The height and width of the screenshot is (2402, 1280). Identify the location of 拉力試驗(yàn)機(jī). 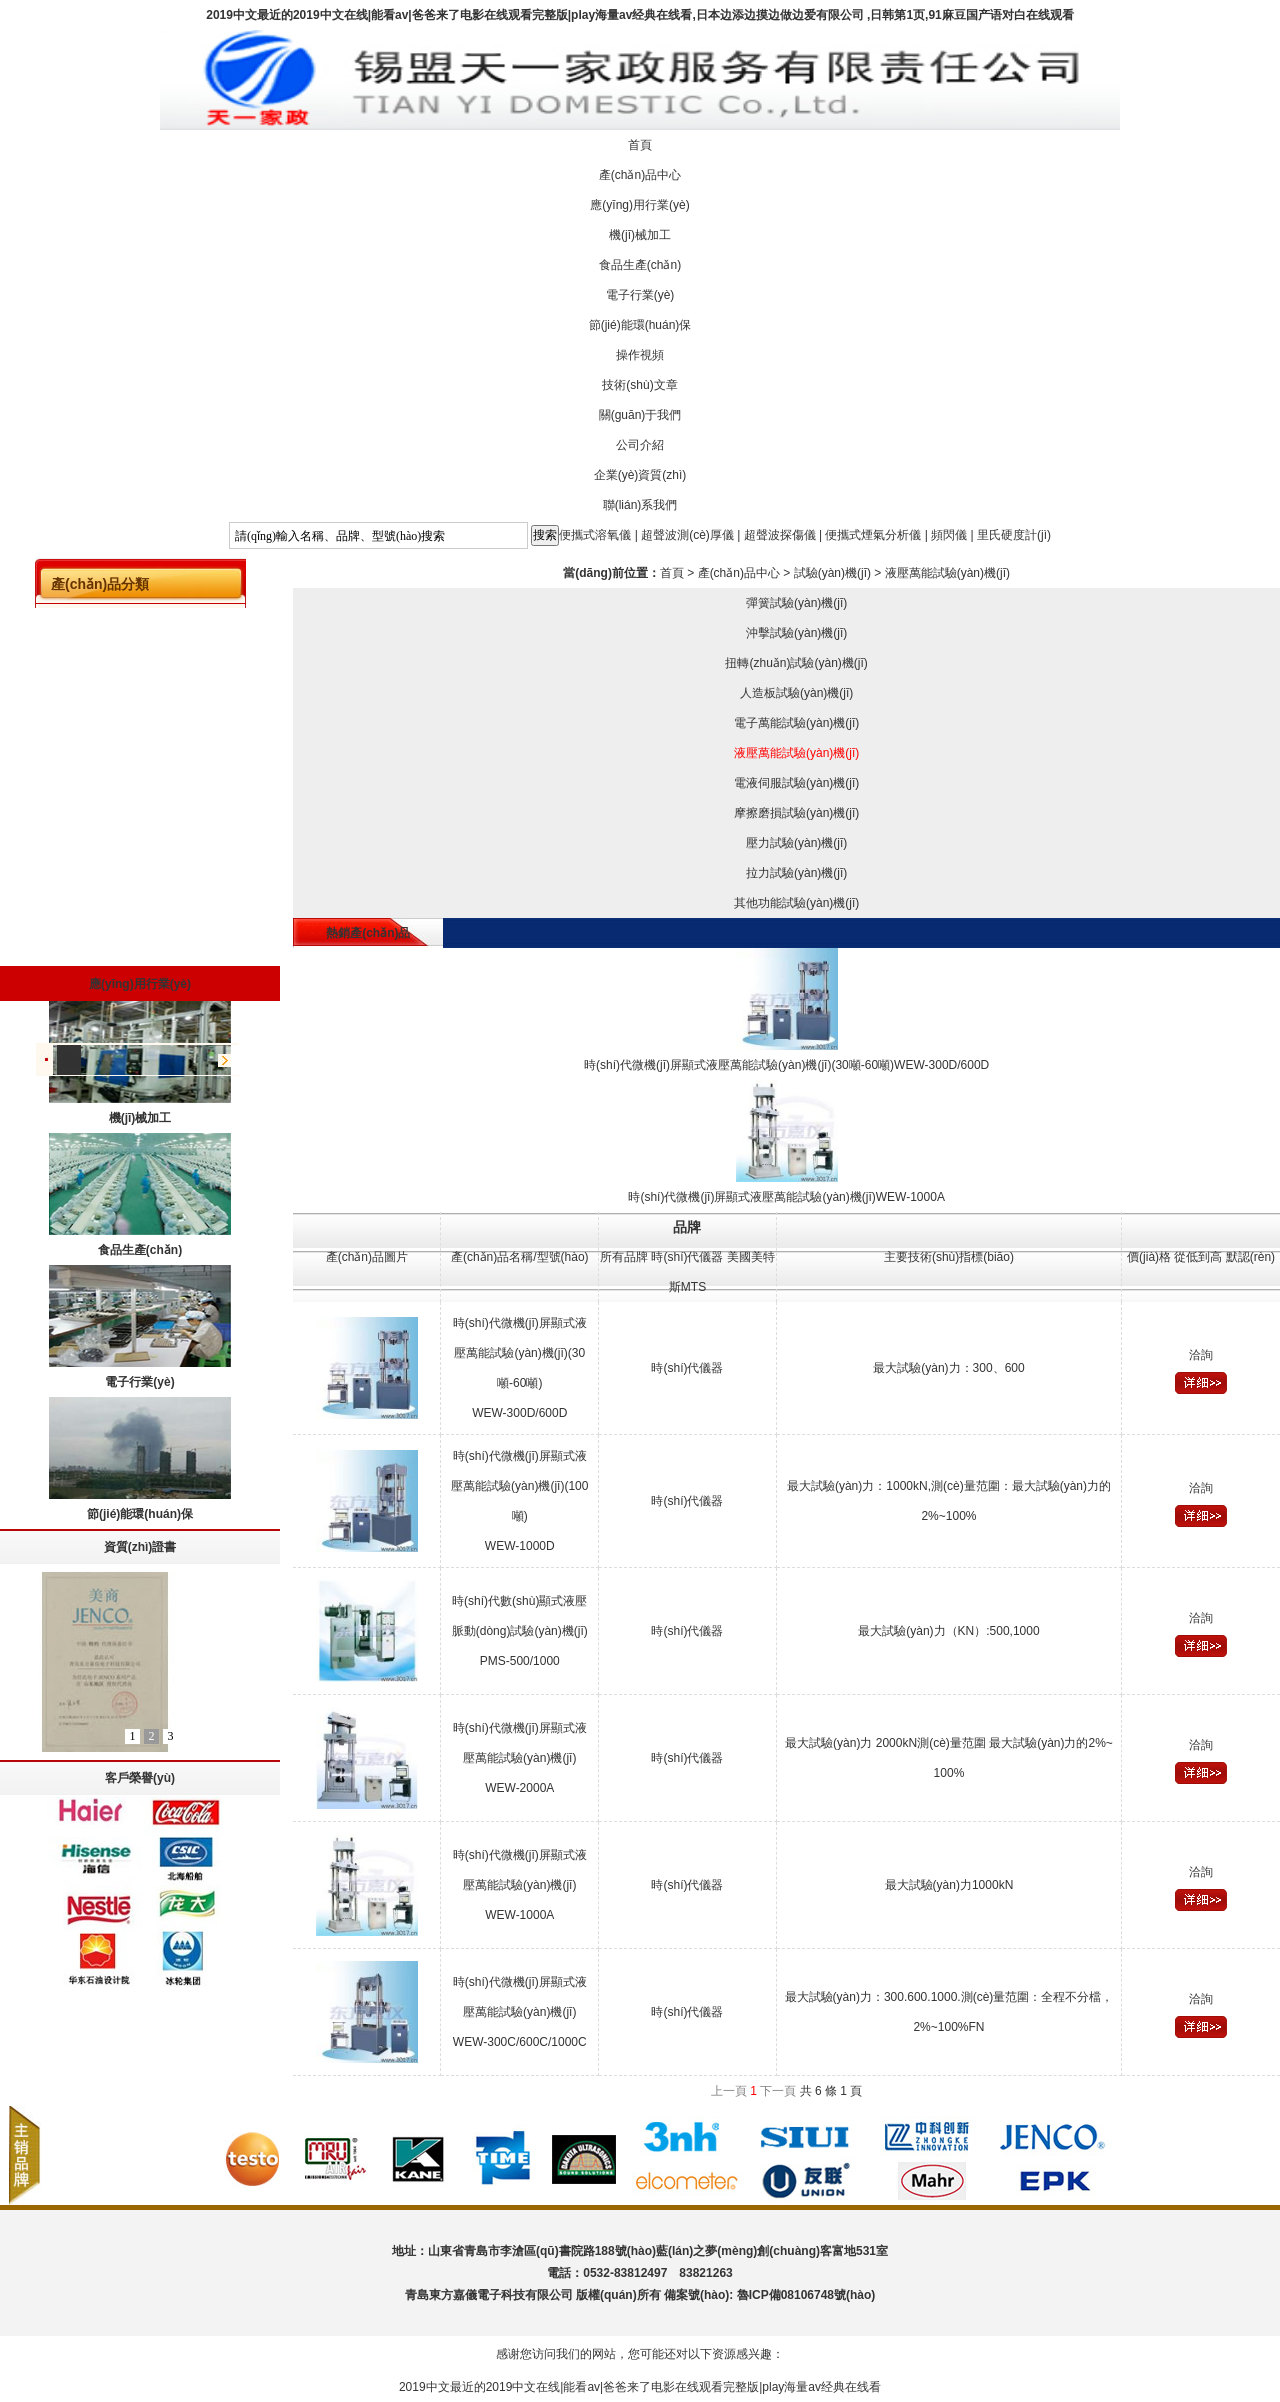
(796, 873).